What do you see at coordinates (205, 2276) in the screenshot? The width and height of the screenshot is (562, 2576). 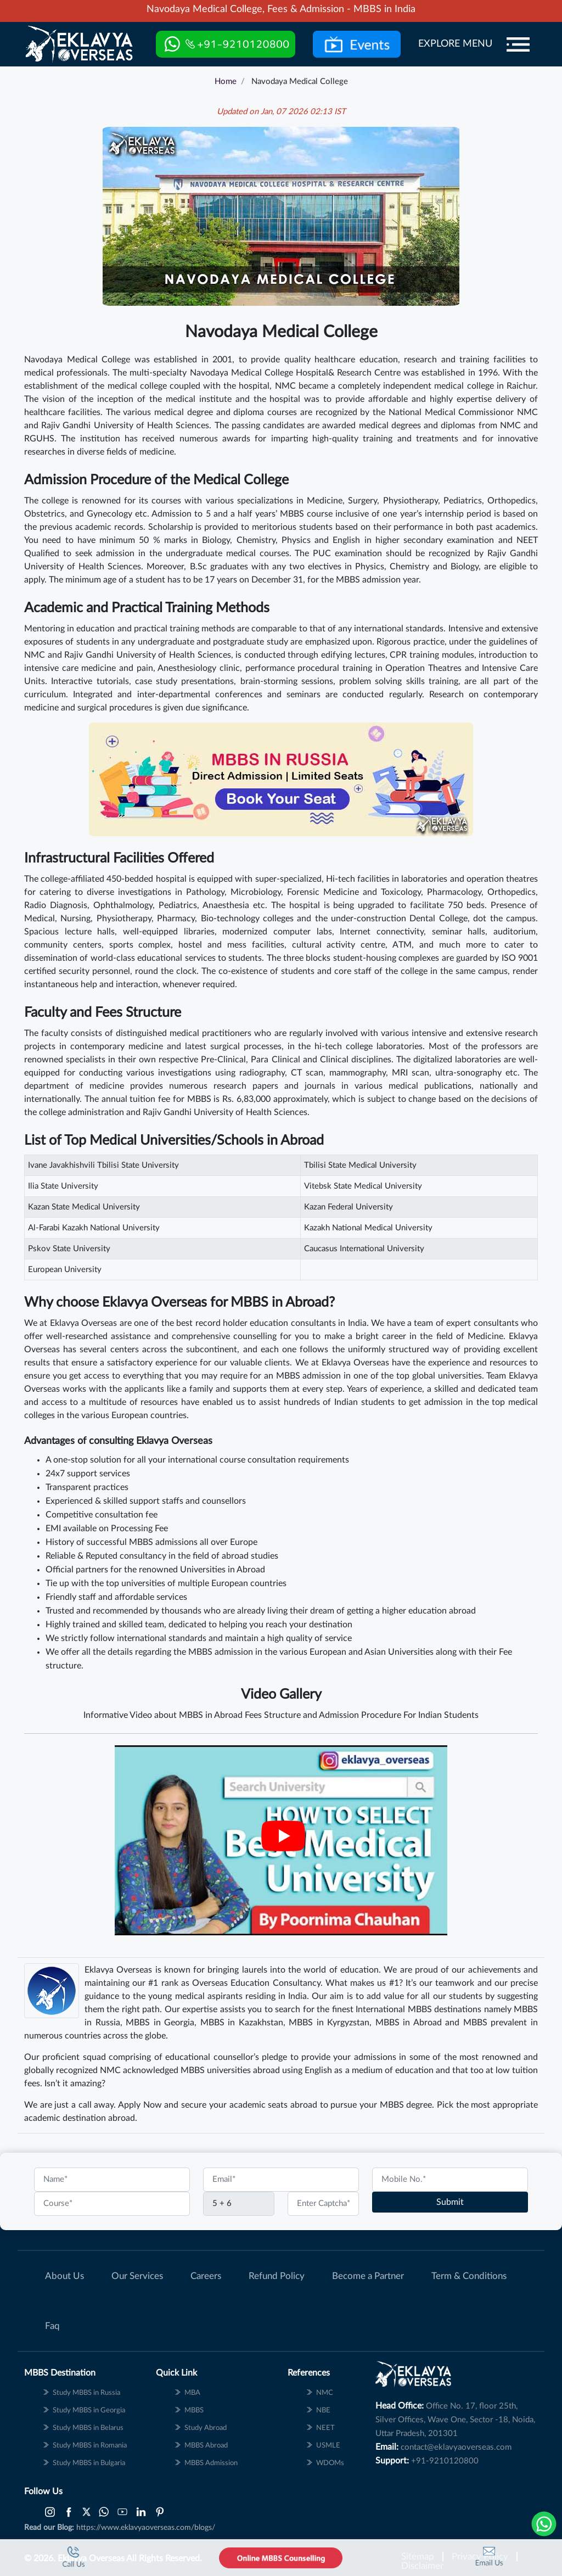 I see `Careers` at bounding box center [205, 2276].